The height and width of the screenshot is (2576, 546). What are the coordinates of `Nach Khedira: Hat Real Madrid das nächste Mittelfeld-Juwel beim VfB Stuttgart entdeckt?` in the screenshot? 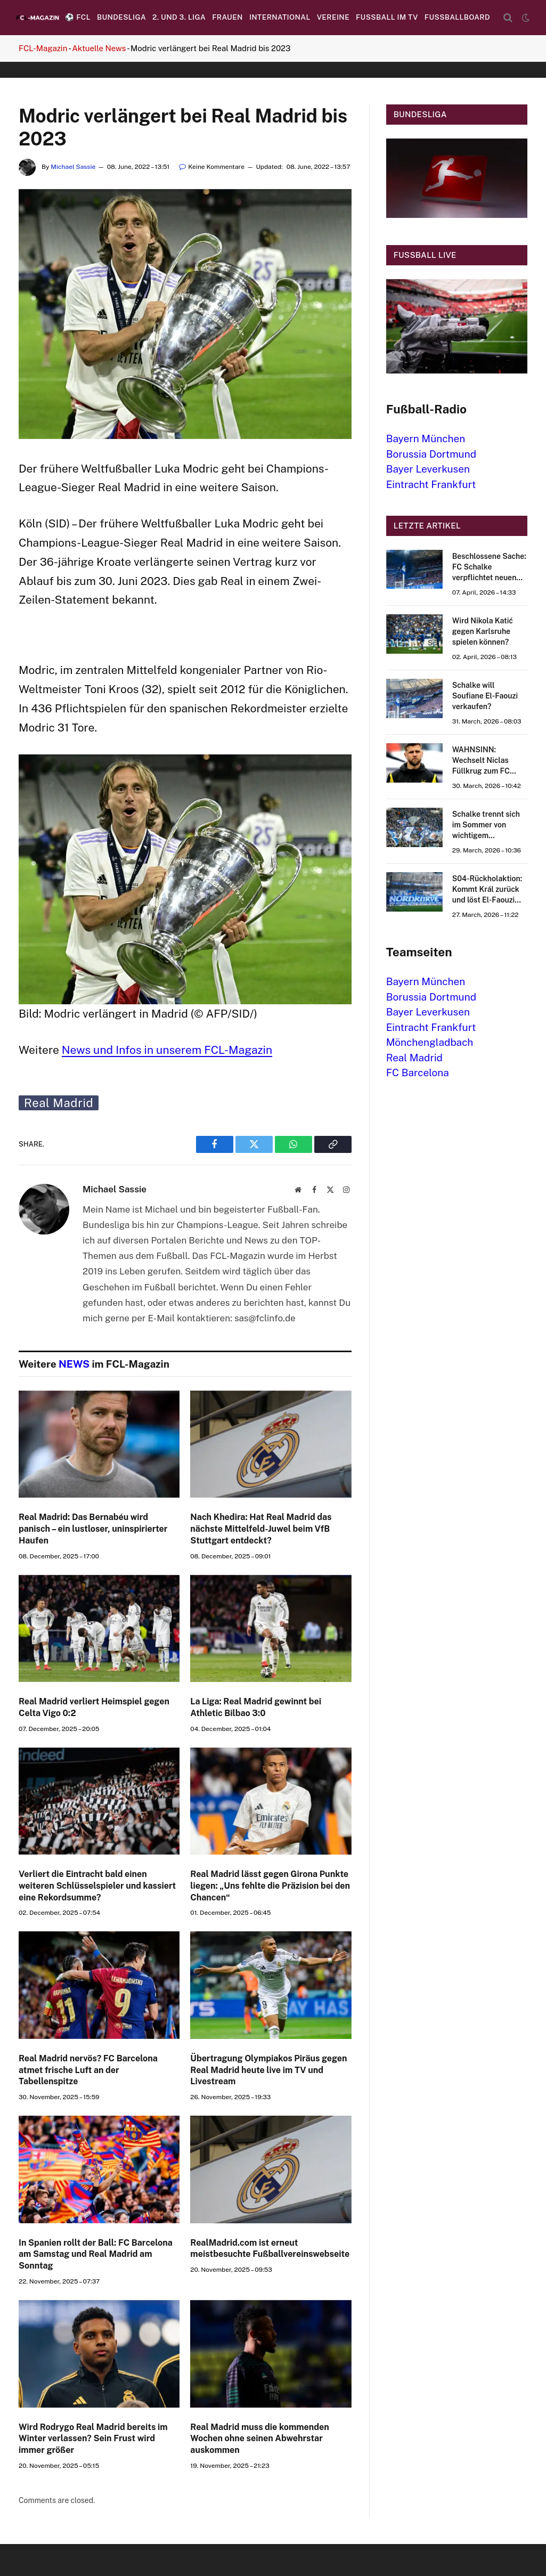 It's located at (260, 1529).